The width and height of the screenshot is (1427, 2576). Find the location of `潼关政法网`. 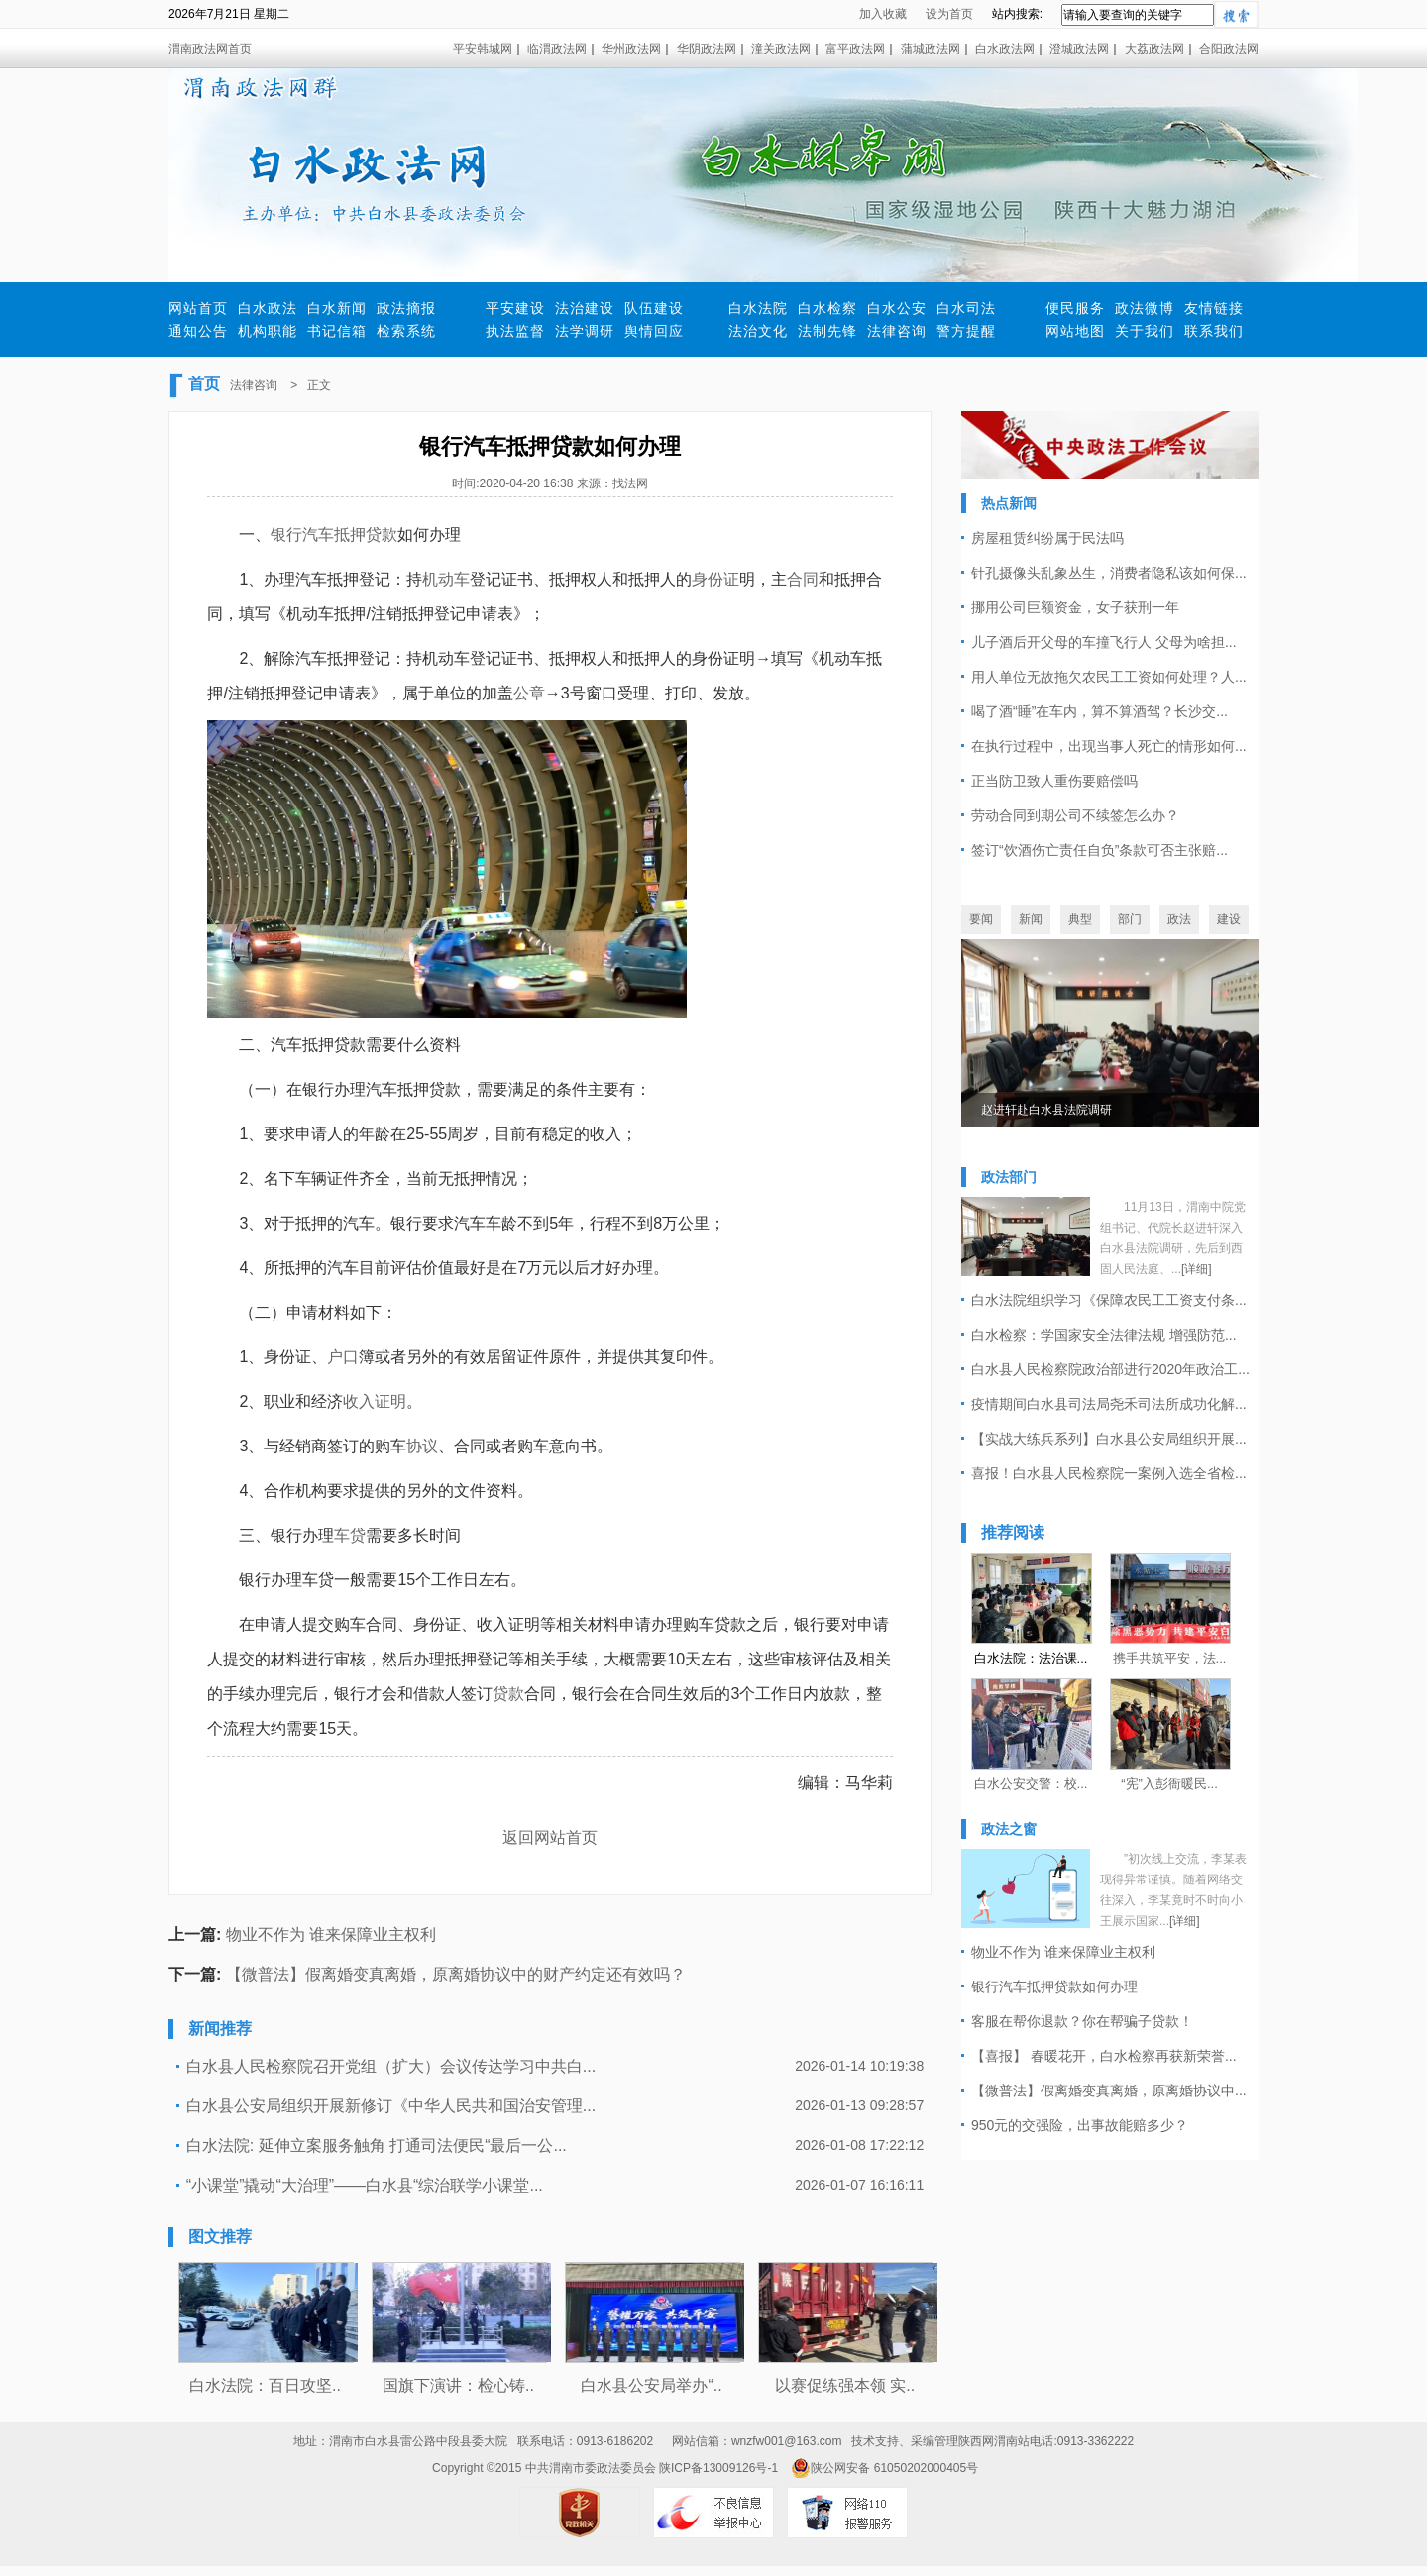

潼关政法网 is located at coordinates (781, 48).